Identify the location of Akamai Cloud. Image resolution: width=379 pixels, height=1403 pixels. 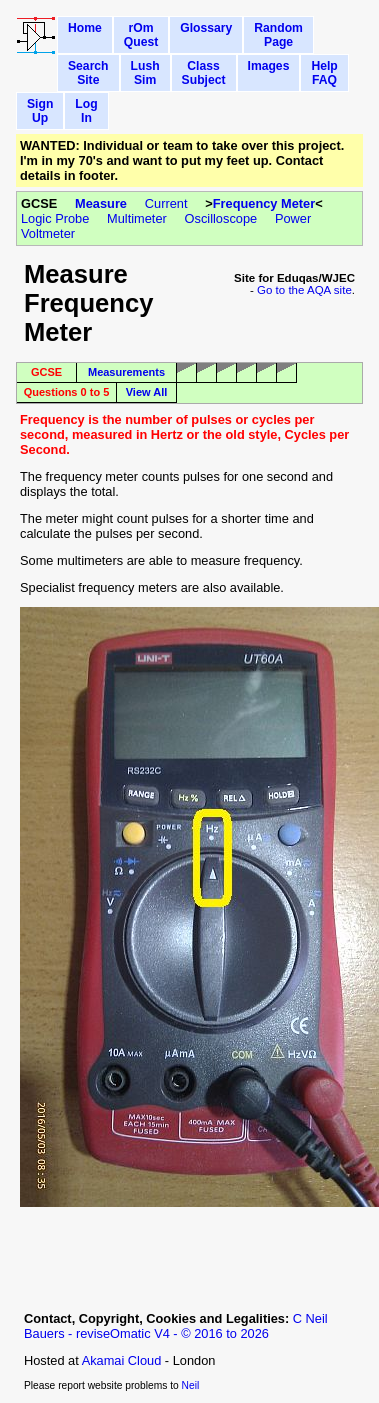
(122, 1360).